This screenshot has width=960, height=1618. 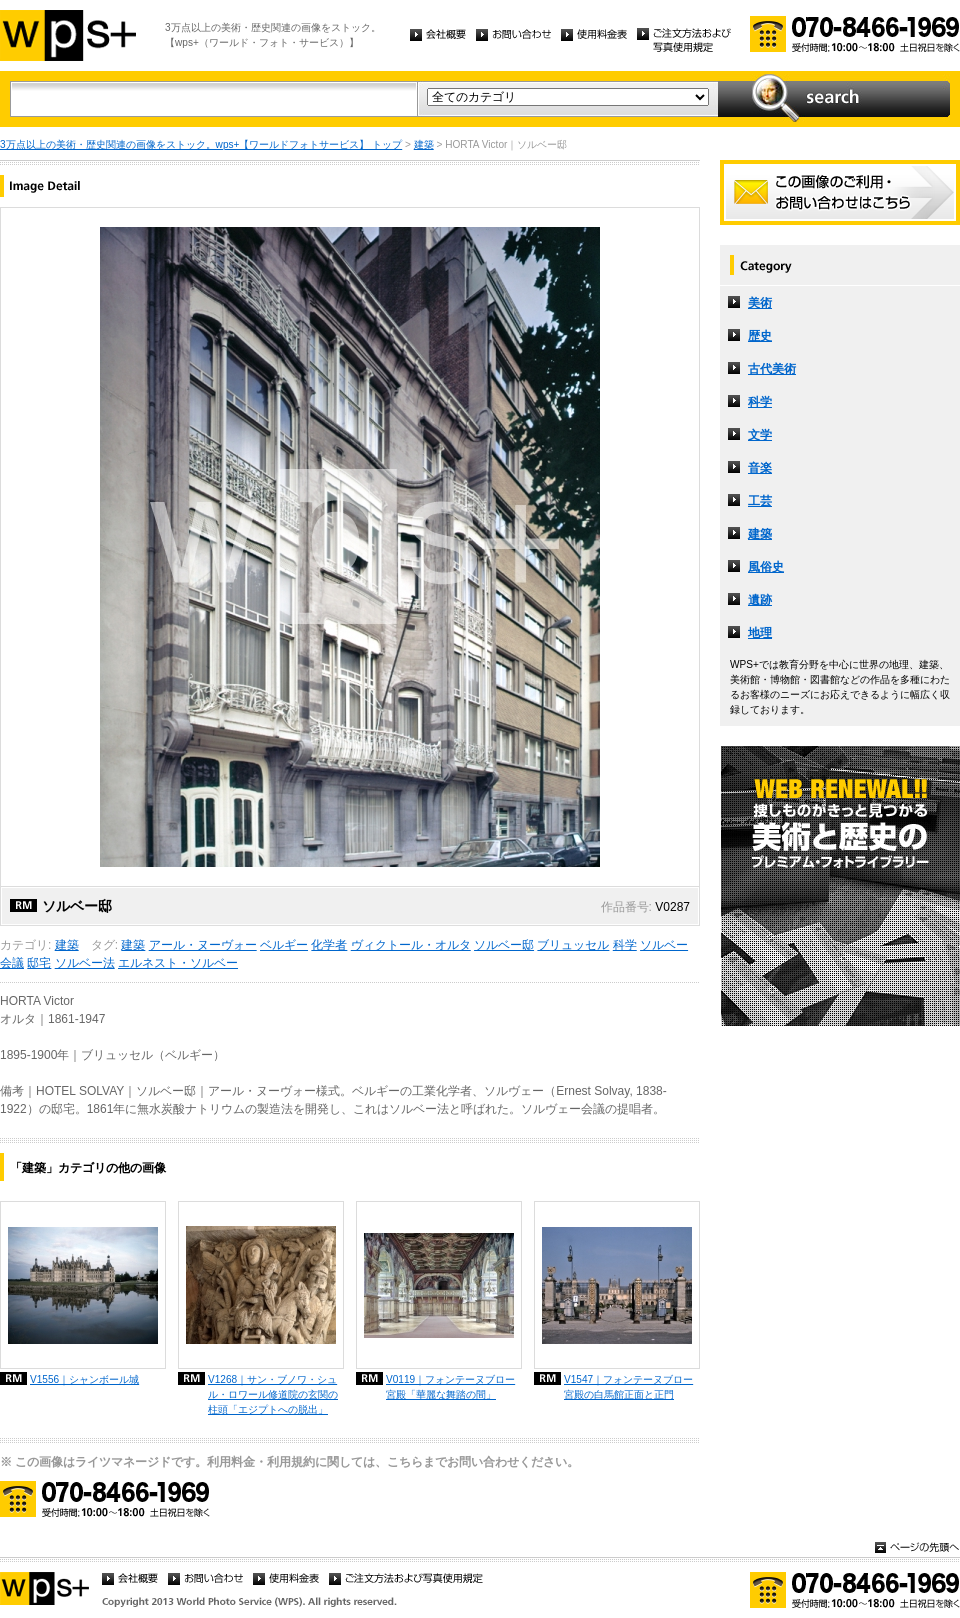 What do you see at coordinates (178, 963) in the screenshot?
I see `エルネスト・ソルベー` at bounding box center [178, 963].